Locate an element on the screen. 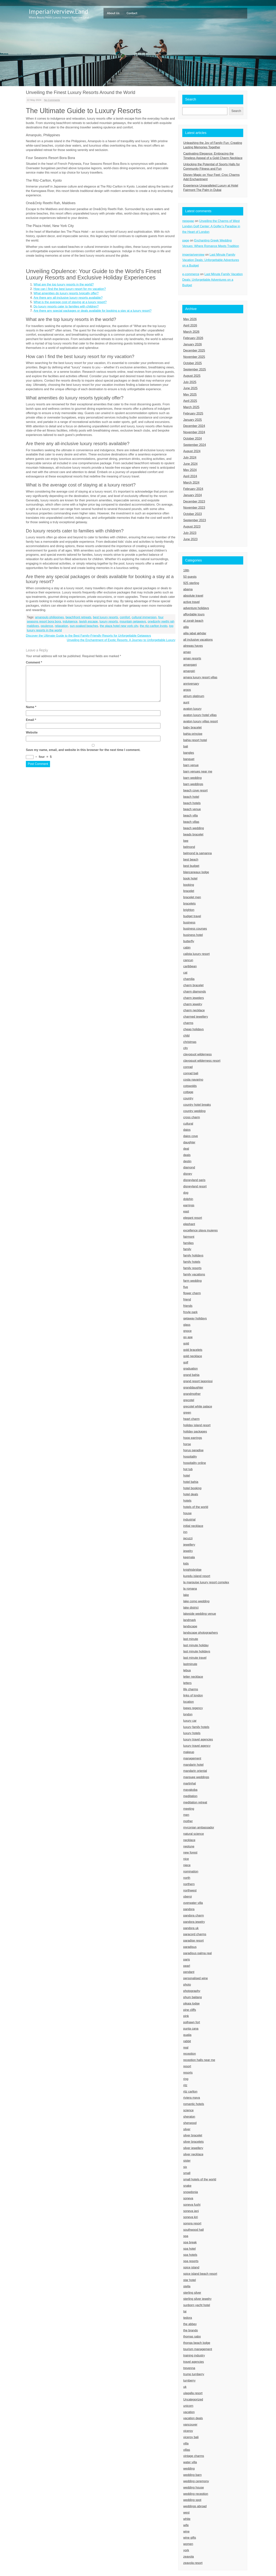  pink is located at coordinates (186, 2016).